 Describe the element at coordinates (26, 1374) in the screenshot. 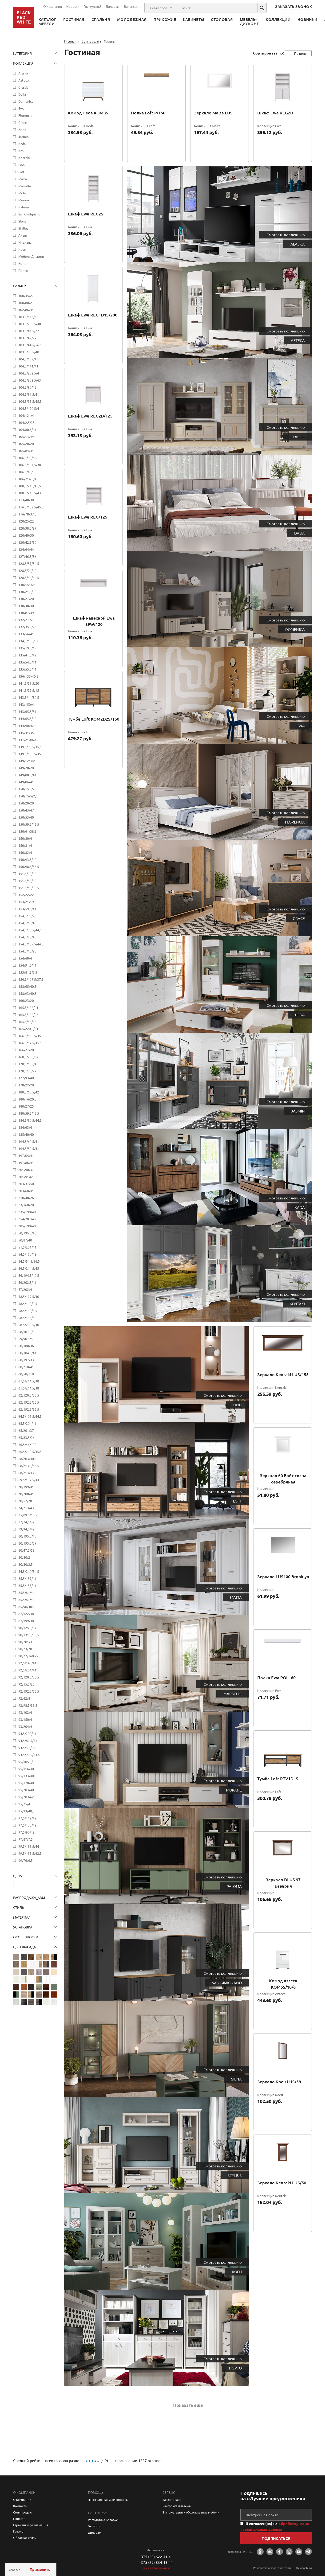

I see `60/50/110` at that location.